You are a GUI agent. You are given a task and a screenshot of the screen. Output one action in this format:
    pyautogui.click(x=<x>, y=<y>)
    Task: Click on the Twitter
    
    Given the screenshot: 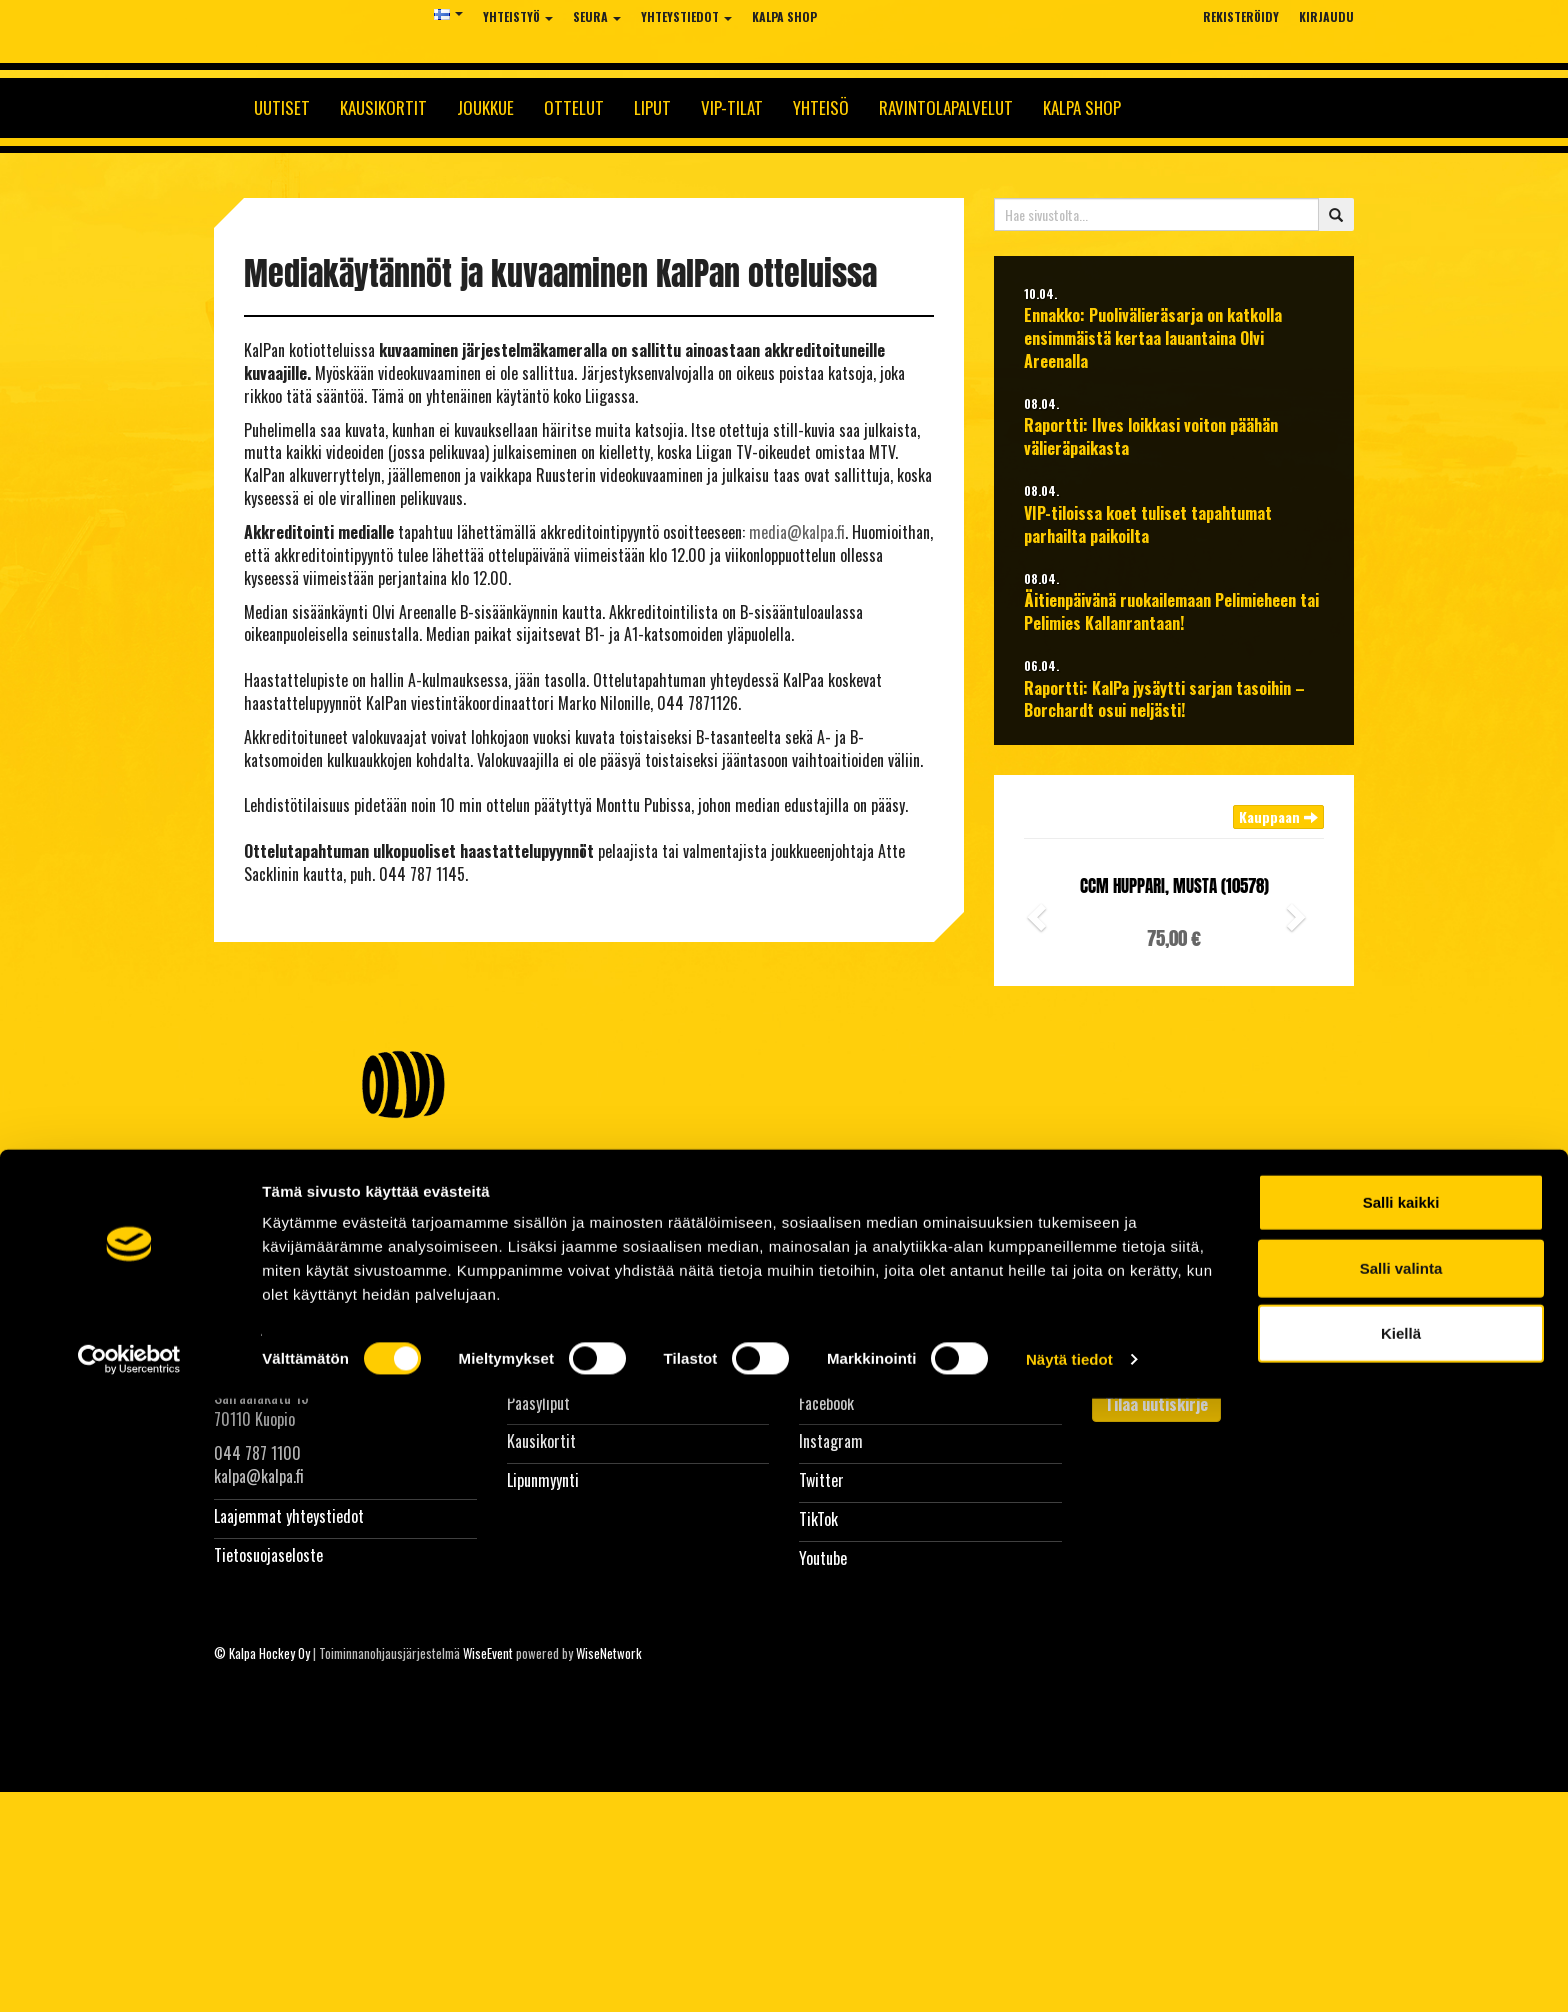 What is the action you would take?
    pyautogui.click(x=821, y=1480)
    